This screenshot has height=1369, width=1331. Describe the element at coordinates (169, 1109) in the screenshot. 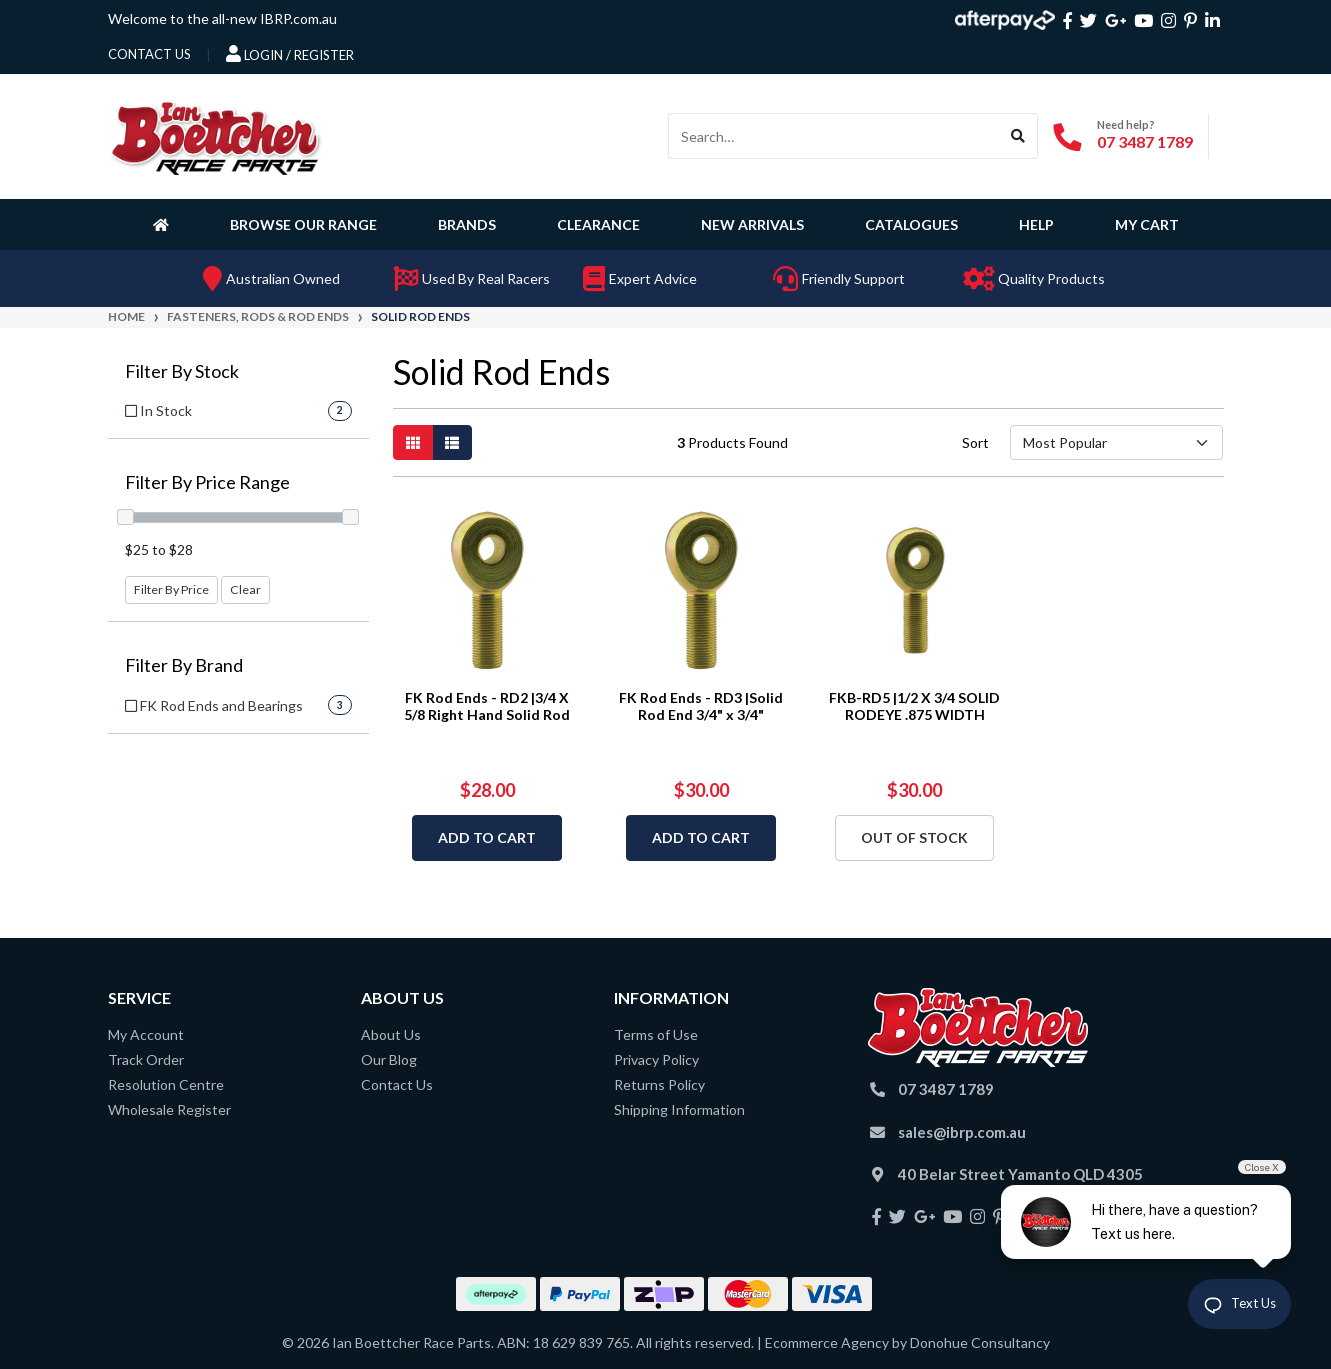

I see `Wholesale Register` at that location.